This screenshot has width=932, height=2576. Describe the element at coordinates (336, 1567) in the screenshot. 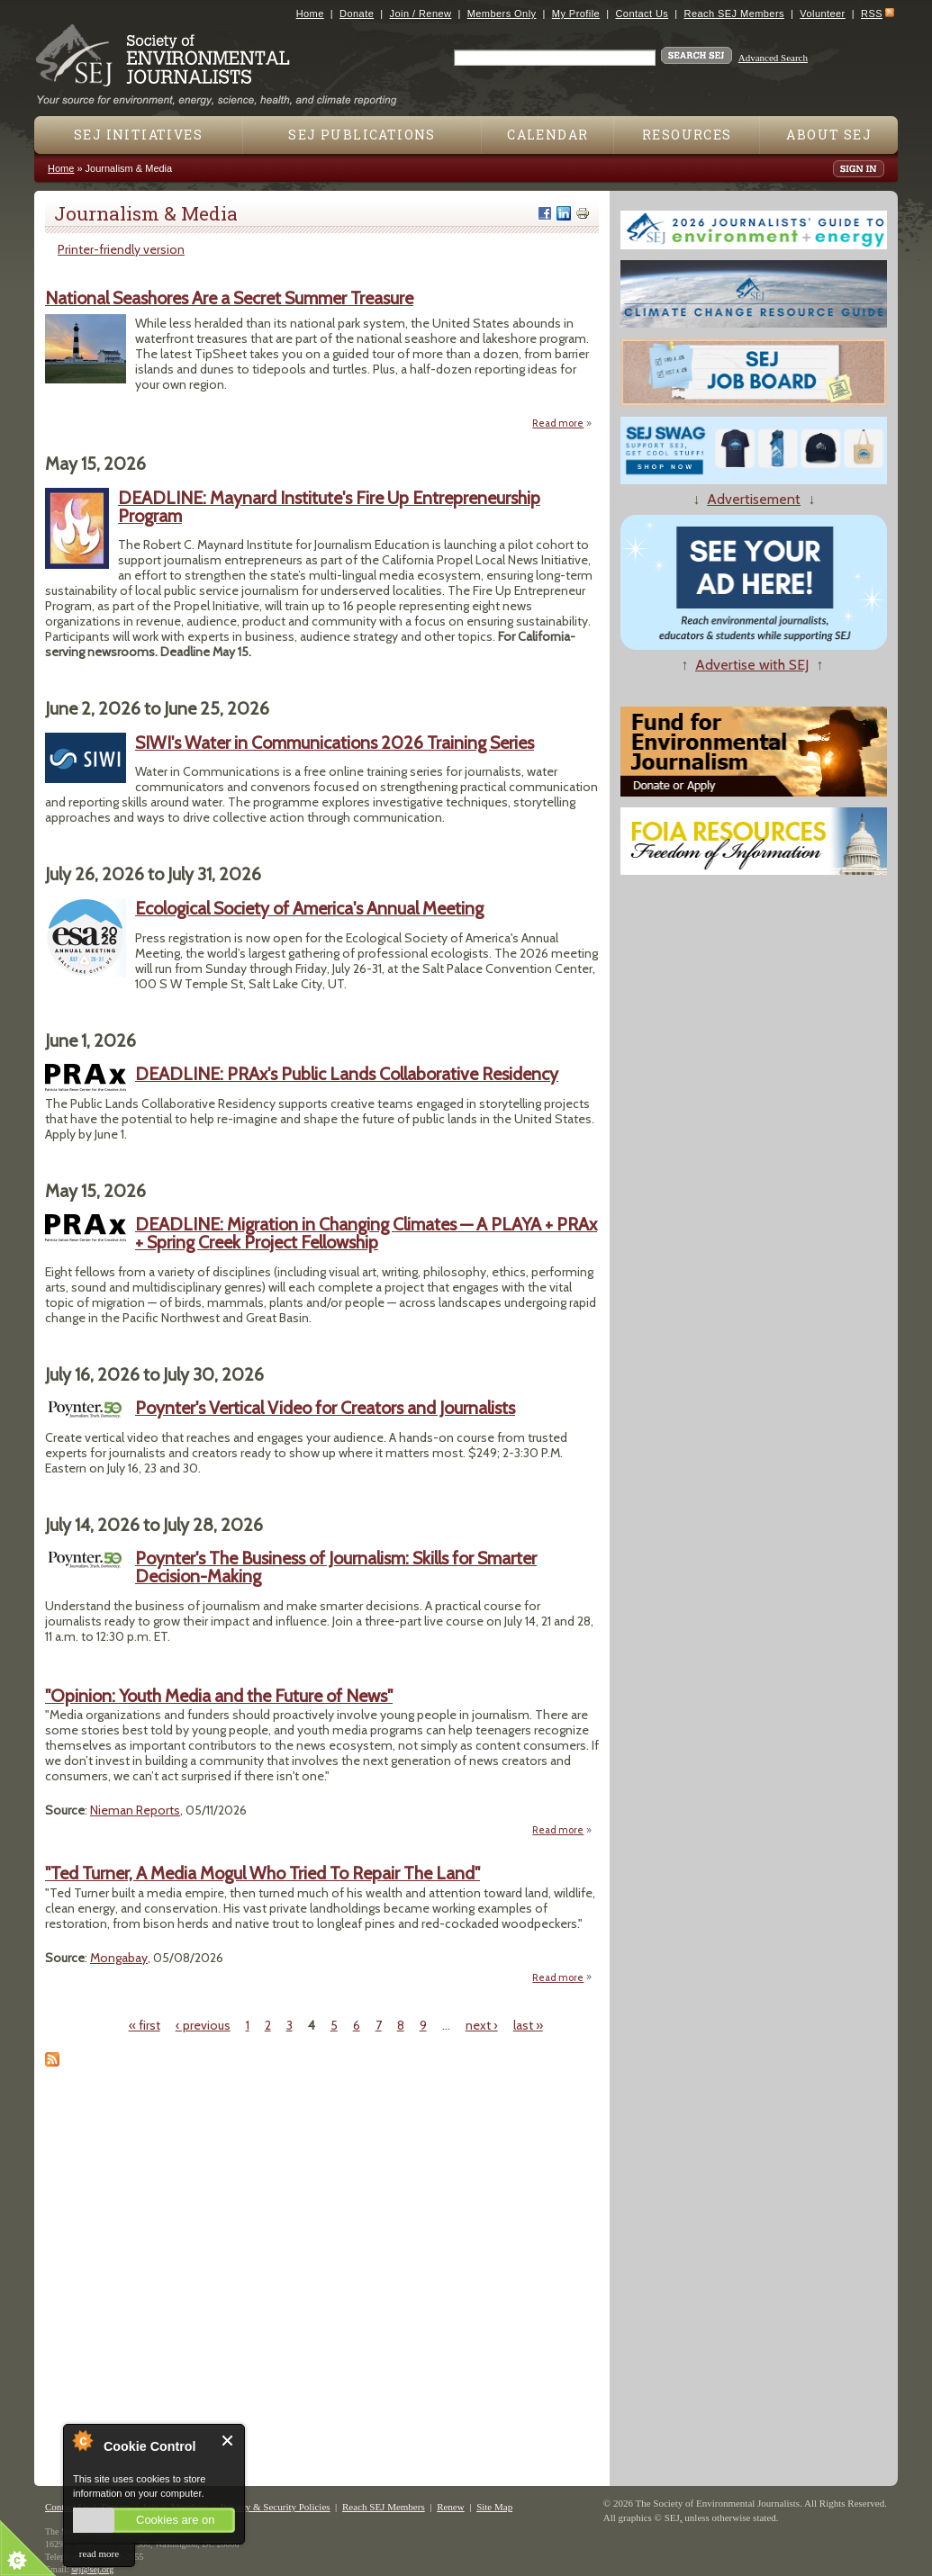

I see `Poynter's The Business of Journalism: Skills for Smarter Decision-Making` at that location.